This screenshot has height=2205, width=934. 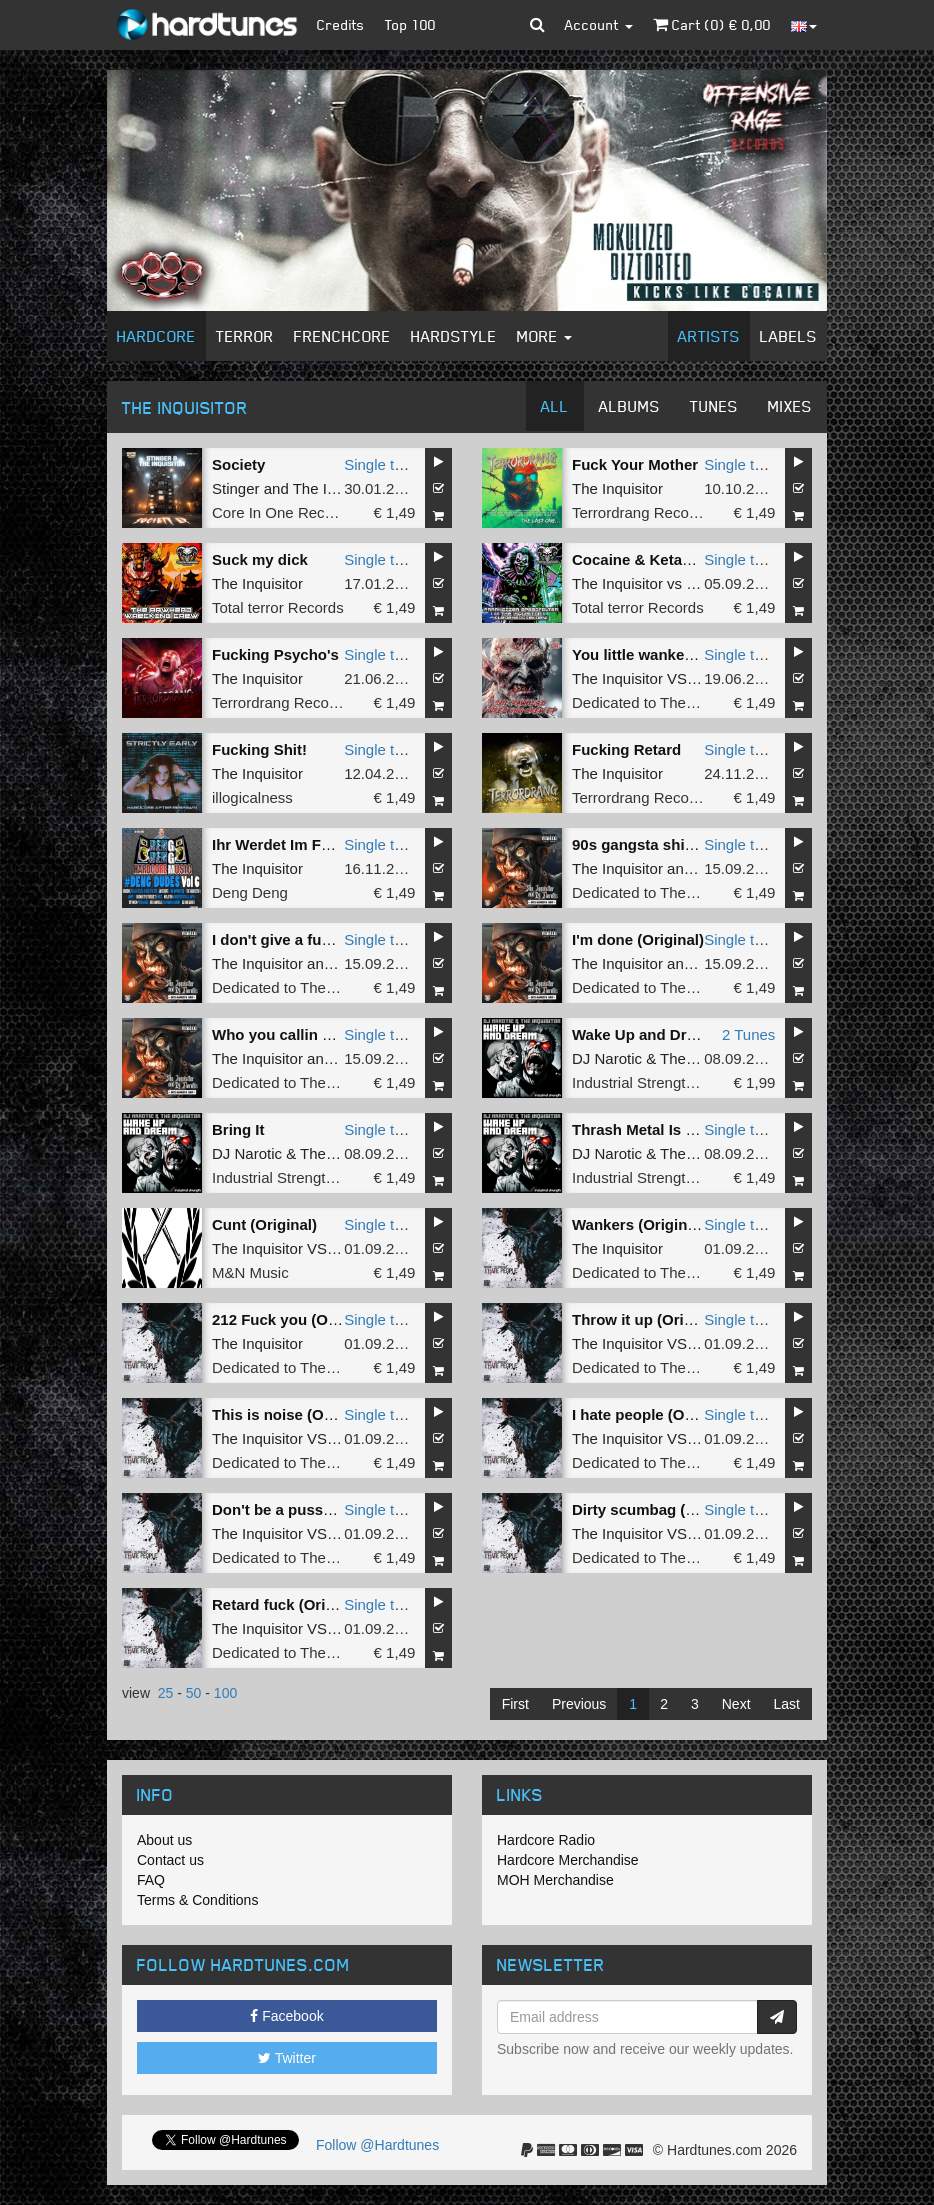 I want to click on This is noise (Original), so click(x=293, y=1414).